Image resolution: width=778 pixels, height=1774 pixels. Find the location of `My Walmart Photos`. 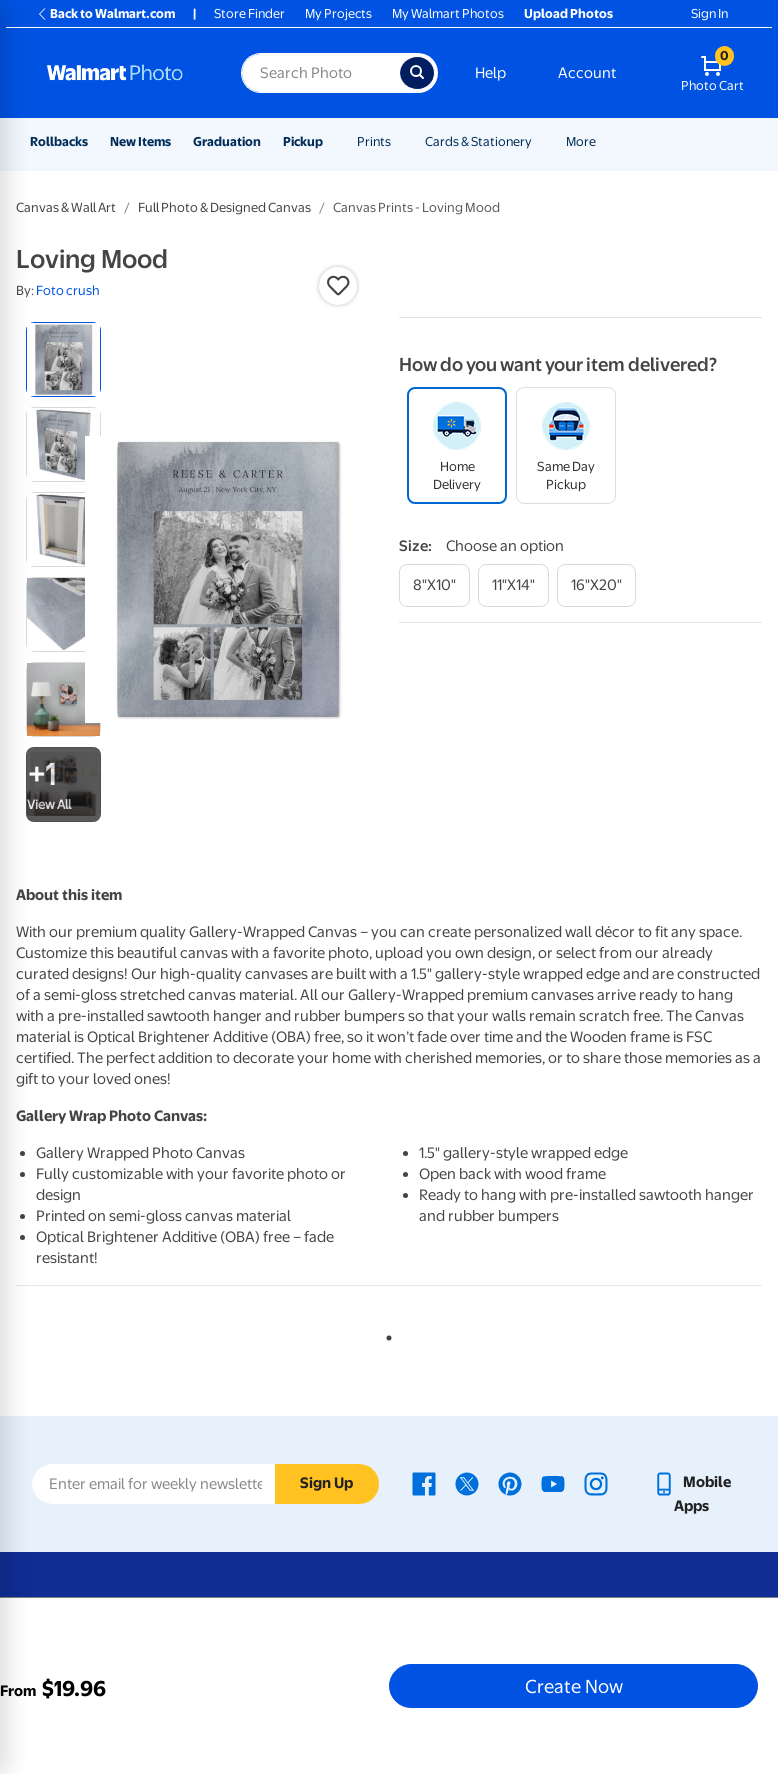

My Walmart Photos is located at coordinates (448, 13).